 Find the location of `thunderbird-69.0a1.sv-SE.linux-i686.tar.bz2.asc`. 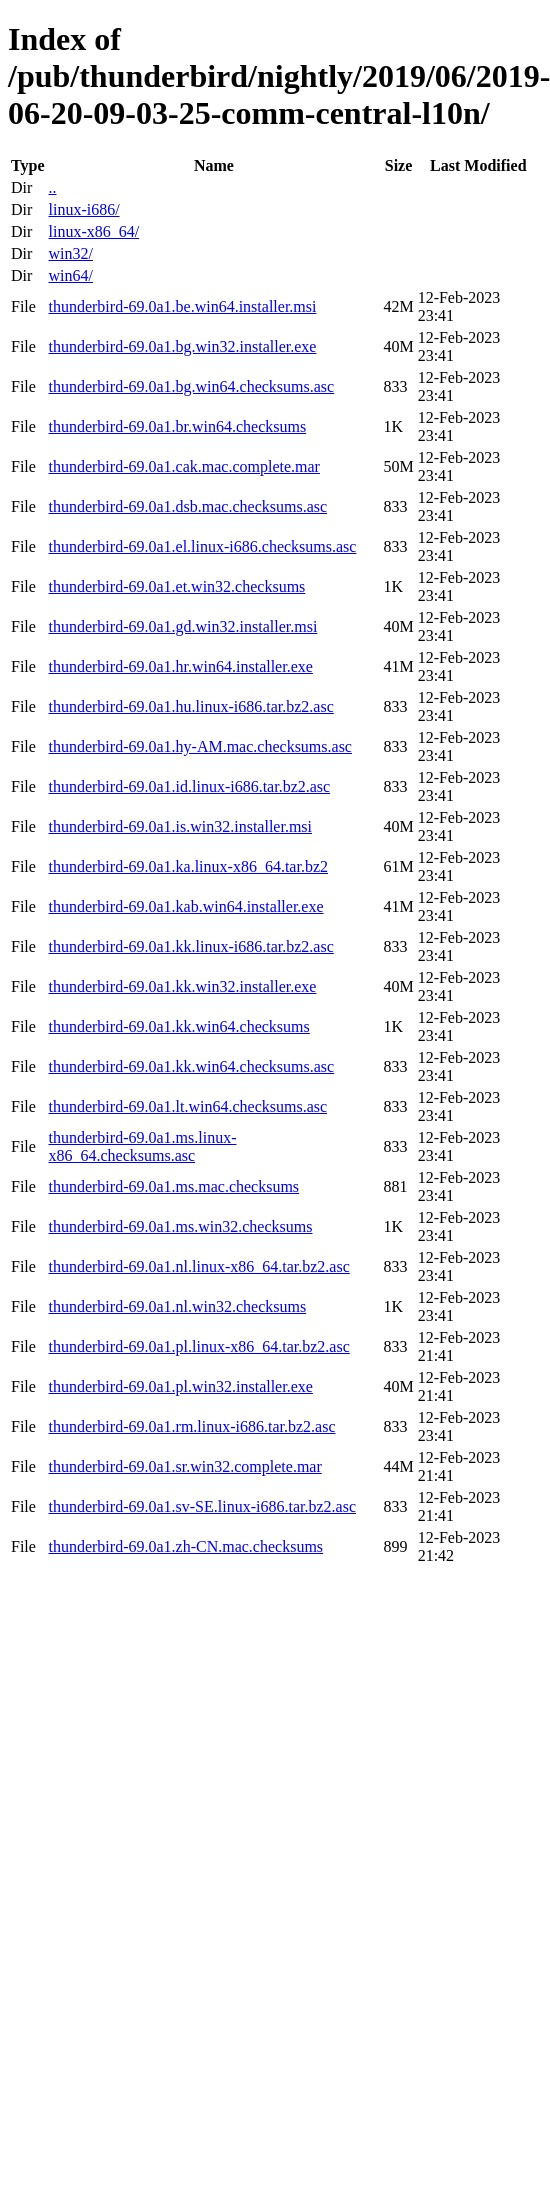

thunderbird-69.0a1.sv-SE.linux-i686.tar.bz2.asc is located at coordinates (202, 1506).